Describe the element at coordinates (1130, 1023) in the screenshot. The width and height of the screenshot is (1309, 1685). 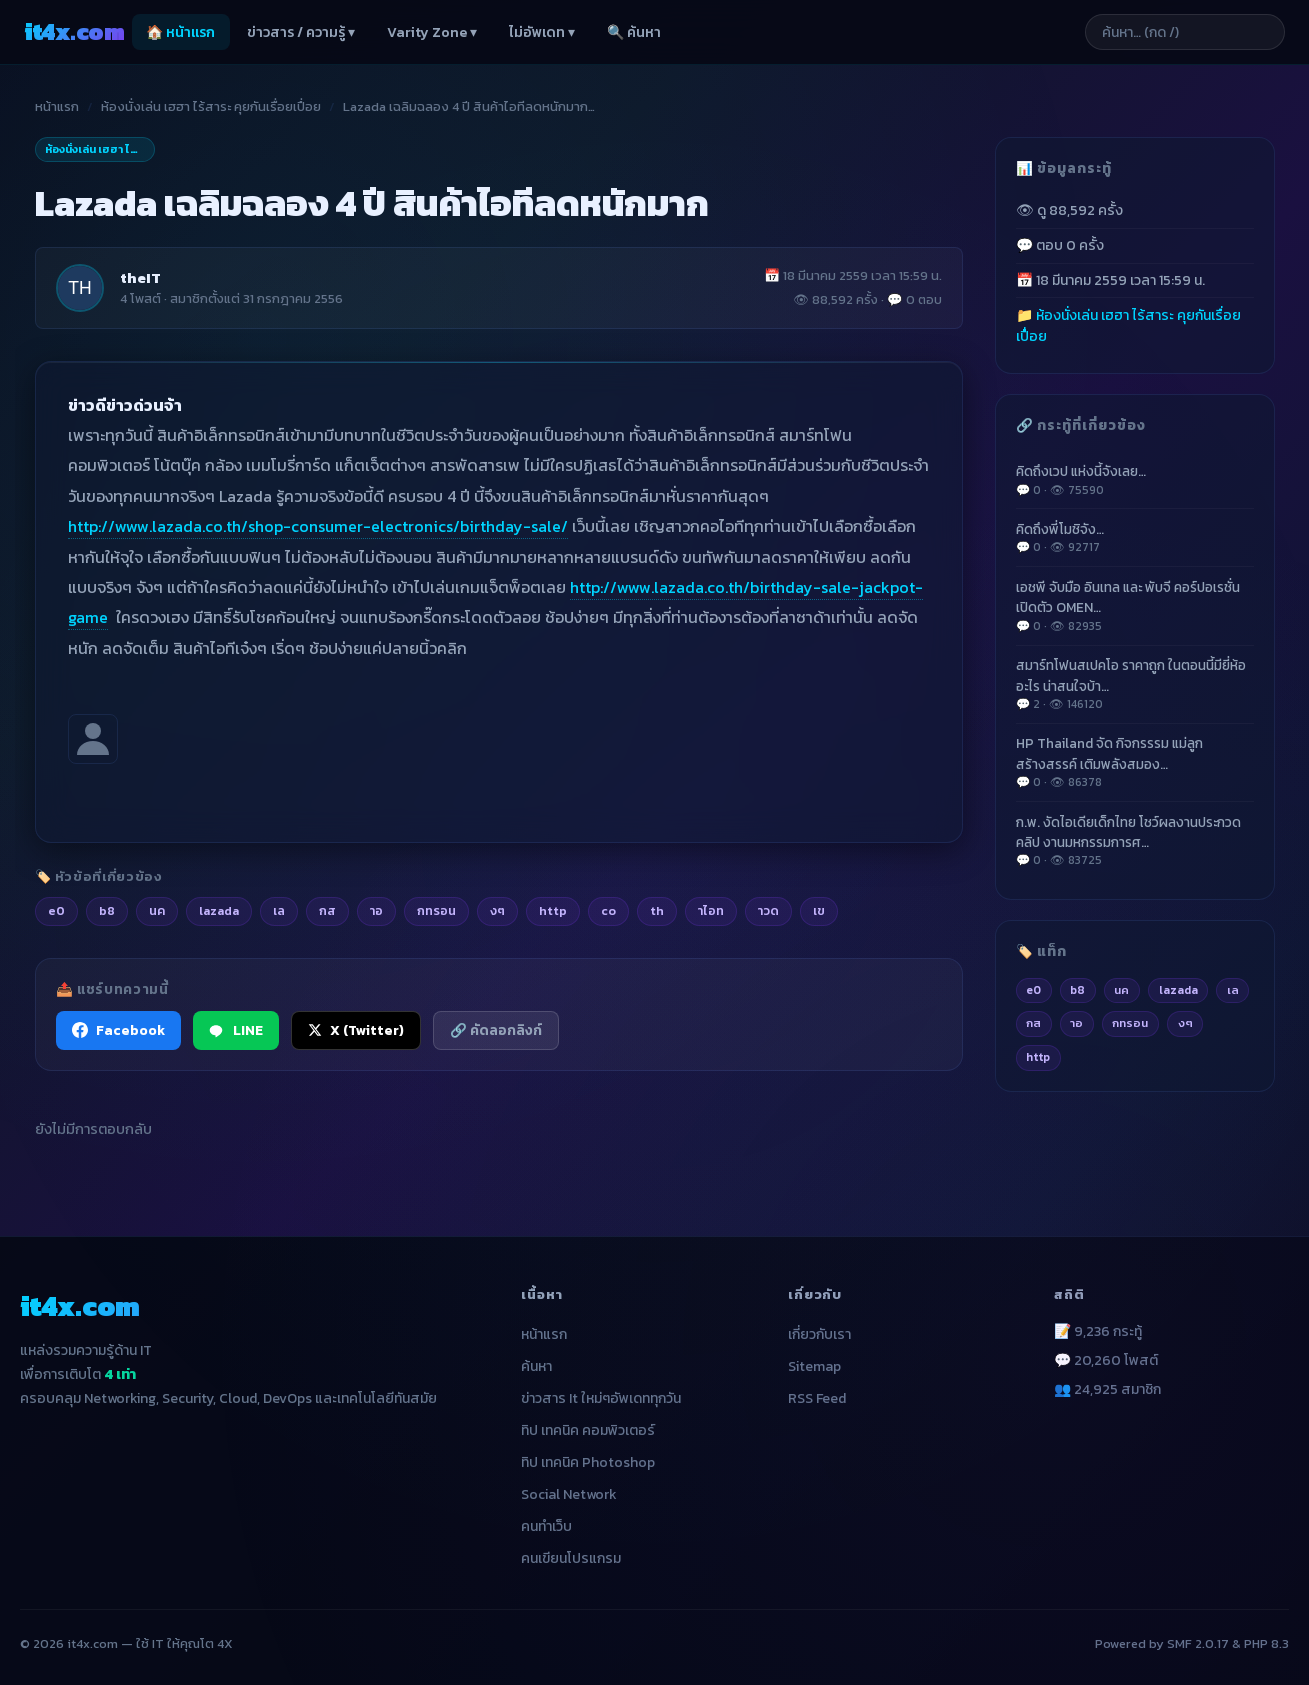
I see `กทรอน` at that location.